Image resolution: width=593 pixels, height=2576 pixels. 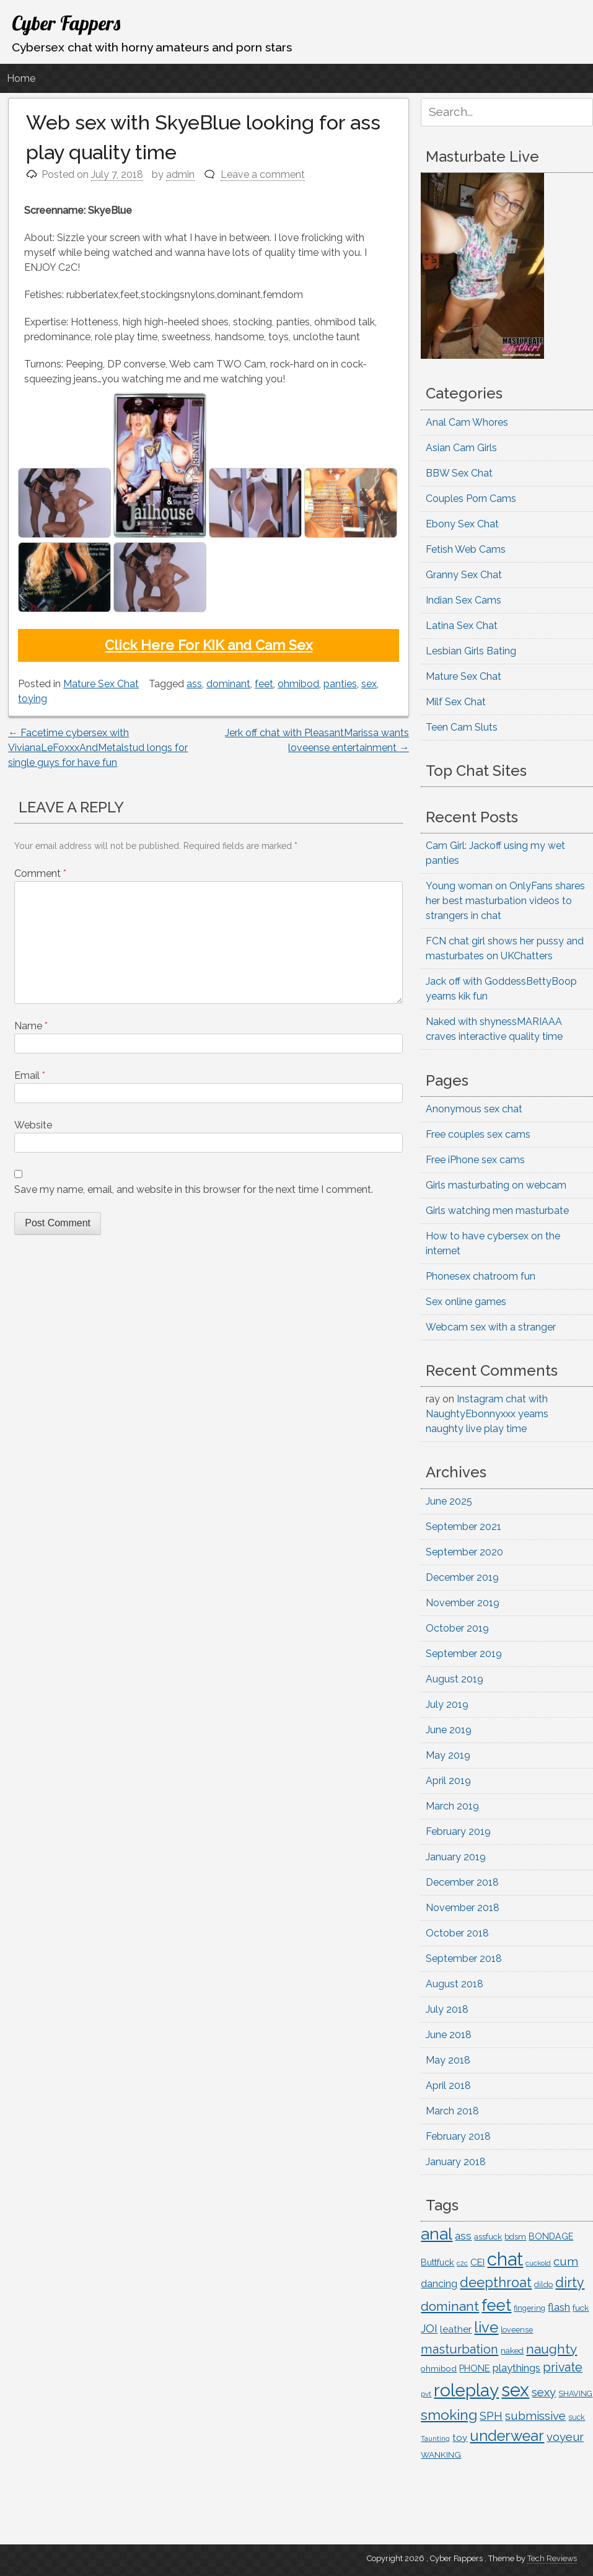 What do you see at coordinates (456, 2162) in the screenshot?
I see `January 2018` at bounding box center [456, 2162].